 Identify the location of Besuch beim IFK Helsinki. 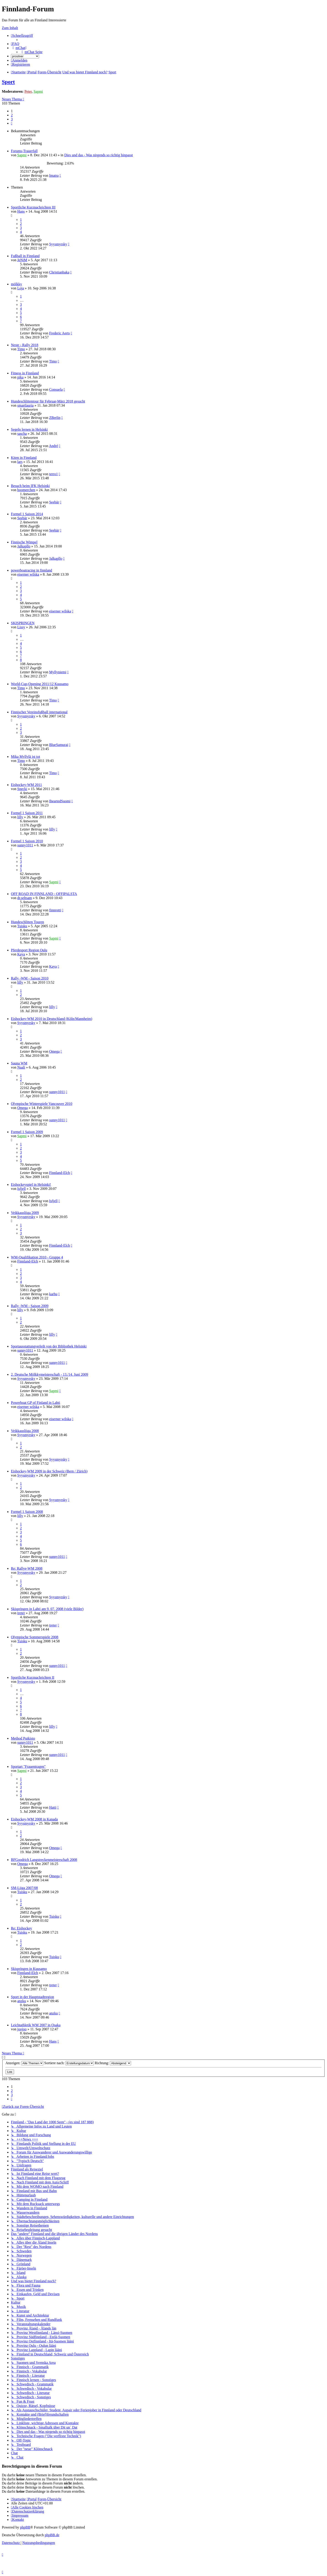
(30, 486).